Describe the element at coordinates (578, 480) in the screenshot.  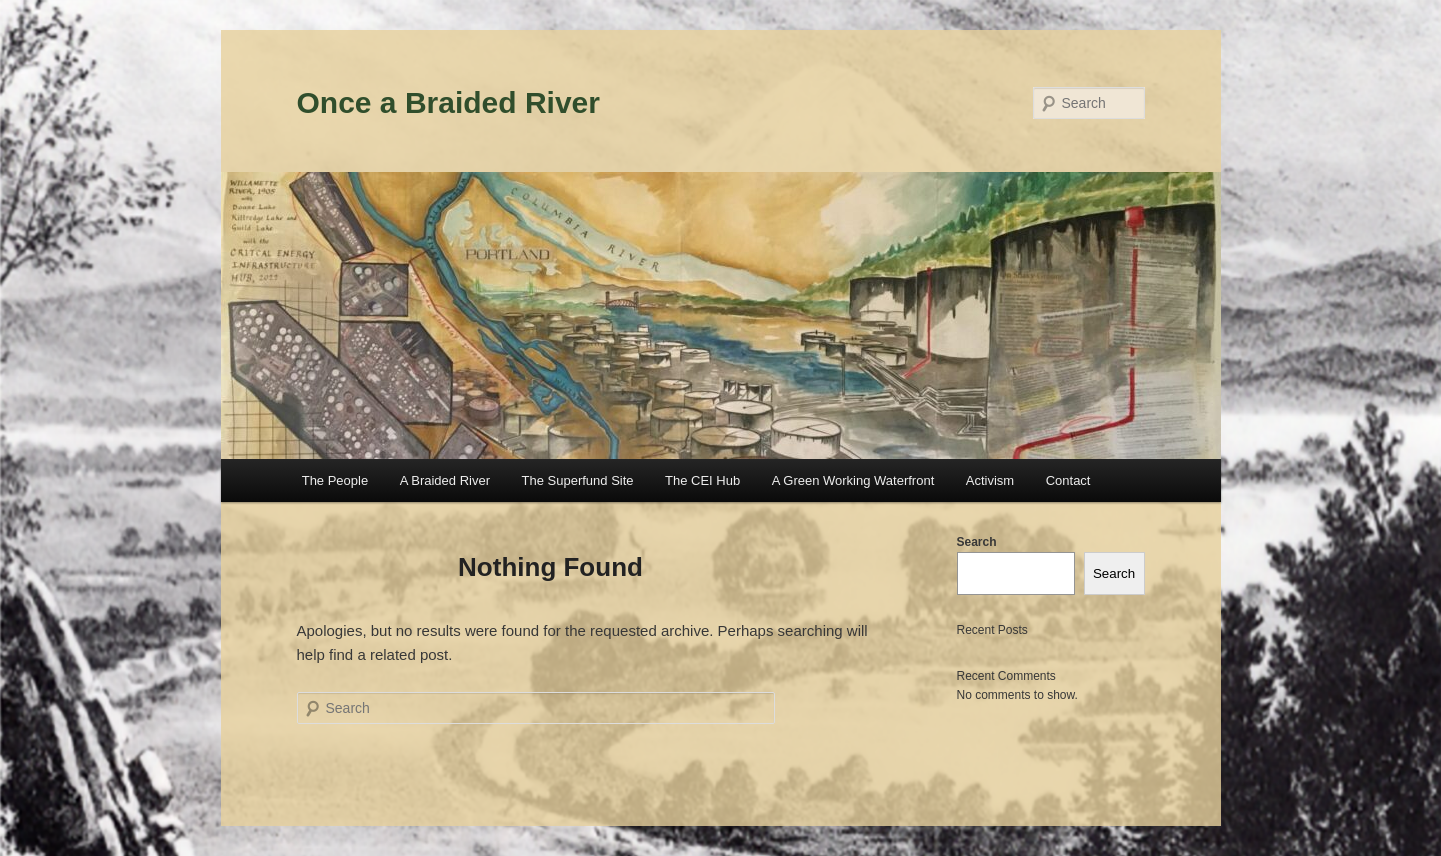
I see `The Superfund Site` at that location.